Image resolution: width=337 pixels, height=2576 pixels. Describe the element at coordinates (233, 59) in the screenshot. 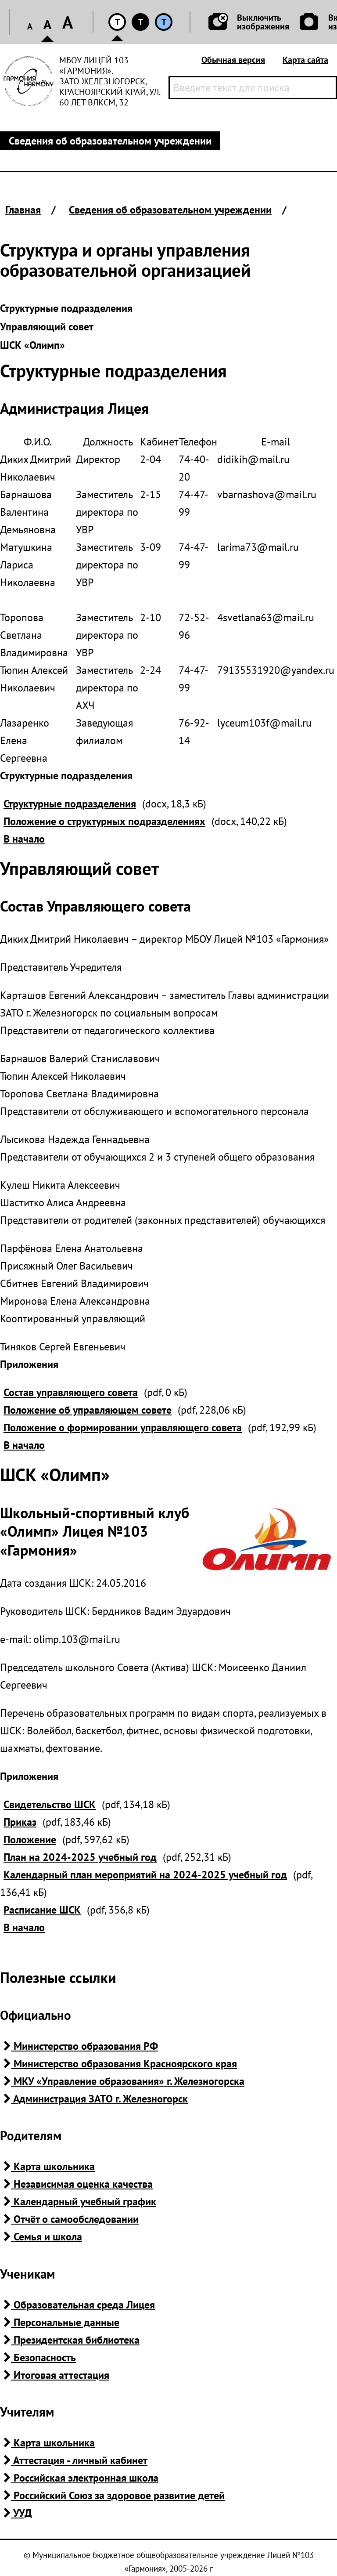

I see `Обычная версия` at that location.